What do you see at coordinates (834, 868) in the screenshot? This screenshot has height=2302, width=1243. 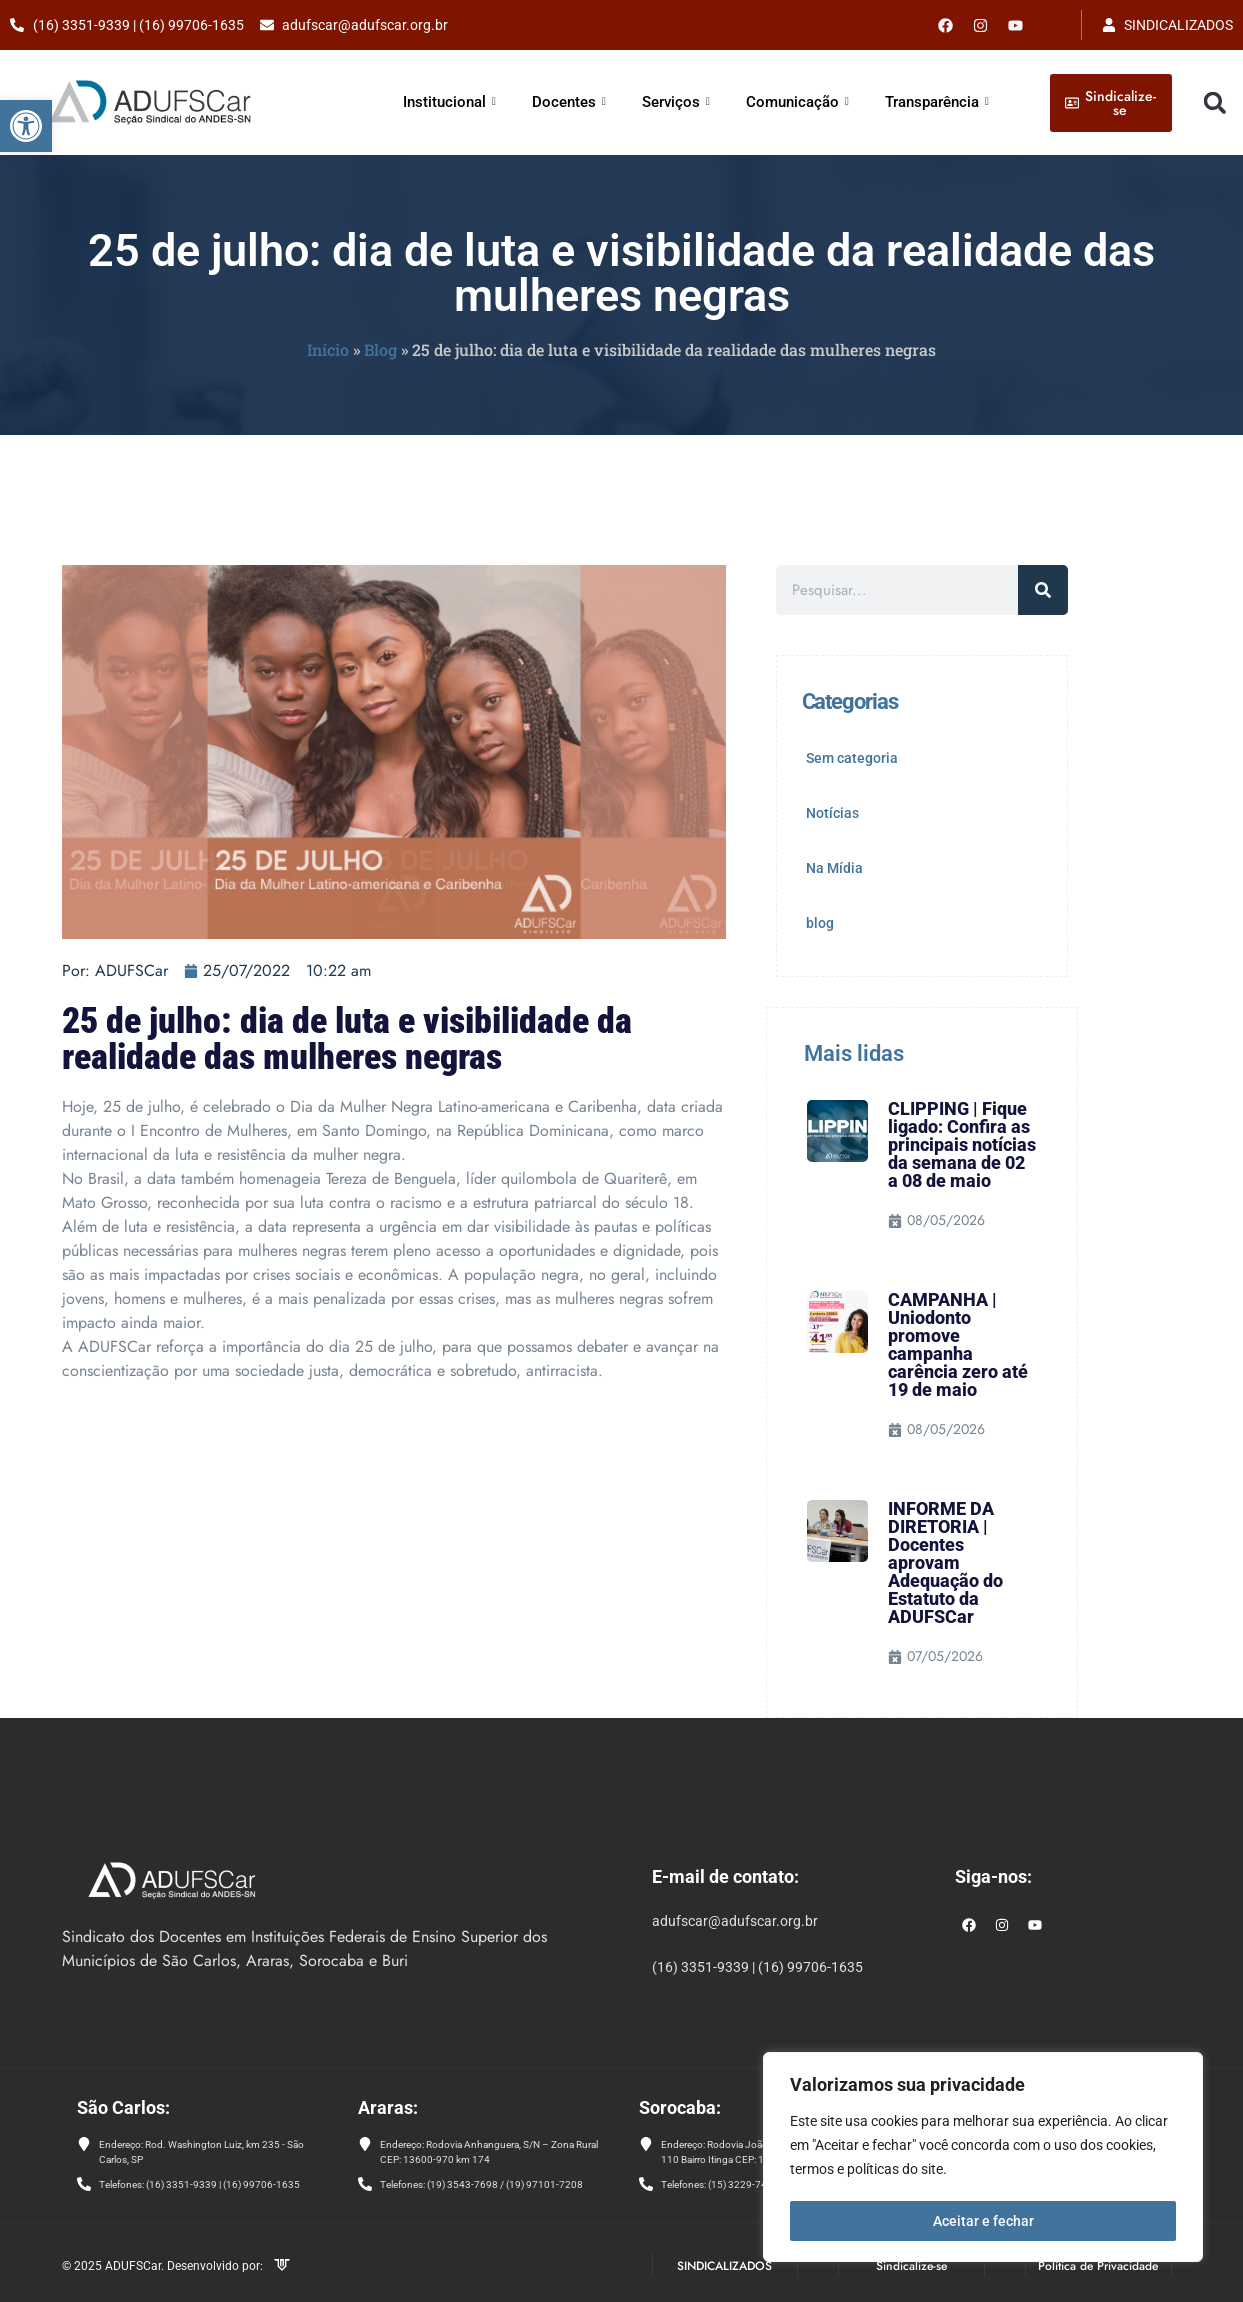 I see `Na Mídia` at bounding box center [834, 868].